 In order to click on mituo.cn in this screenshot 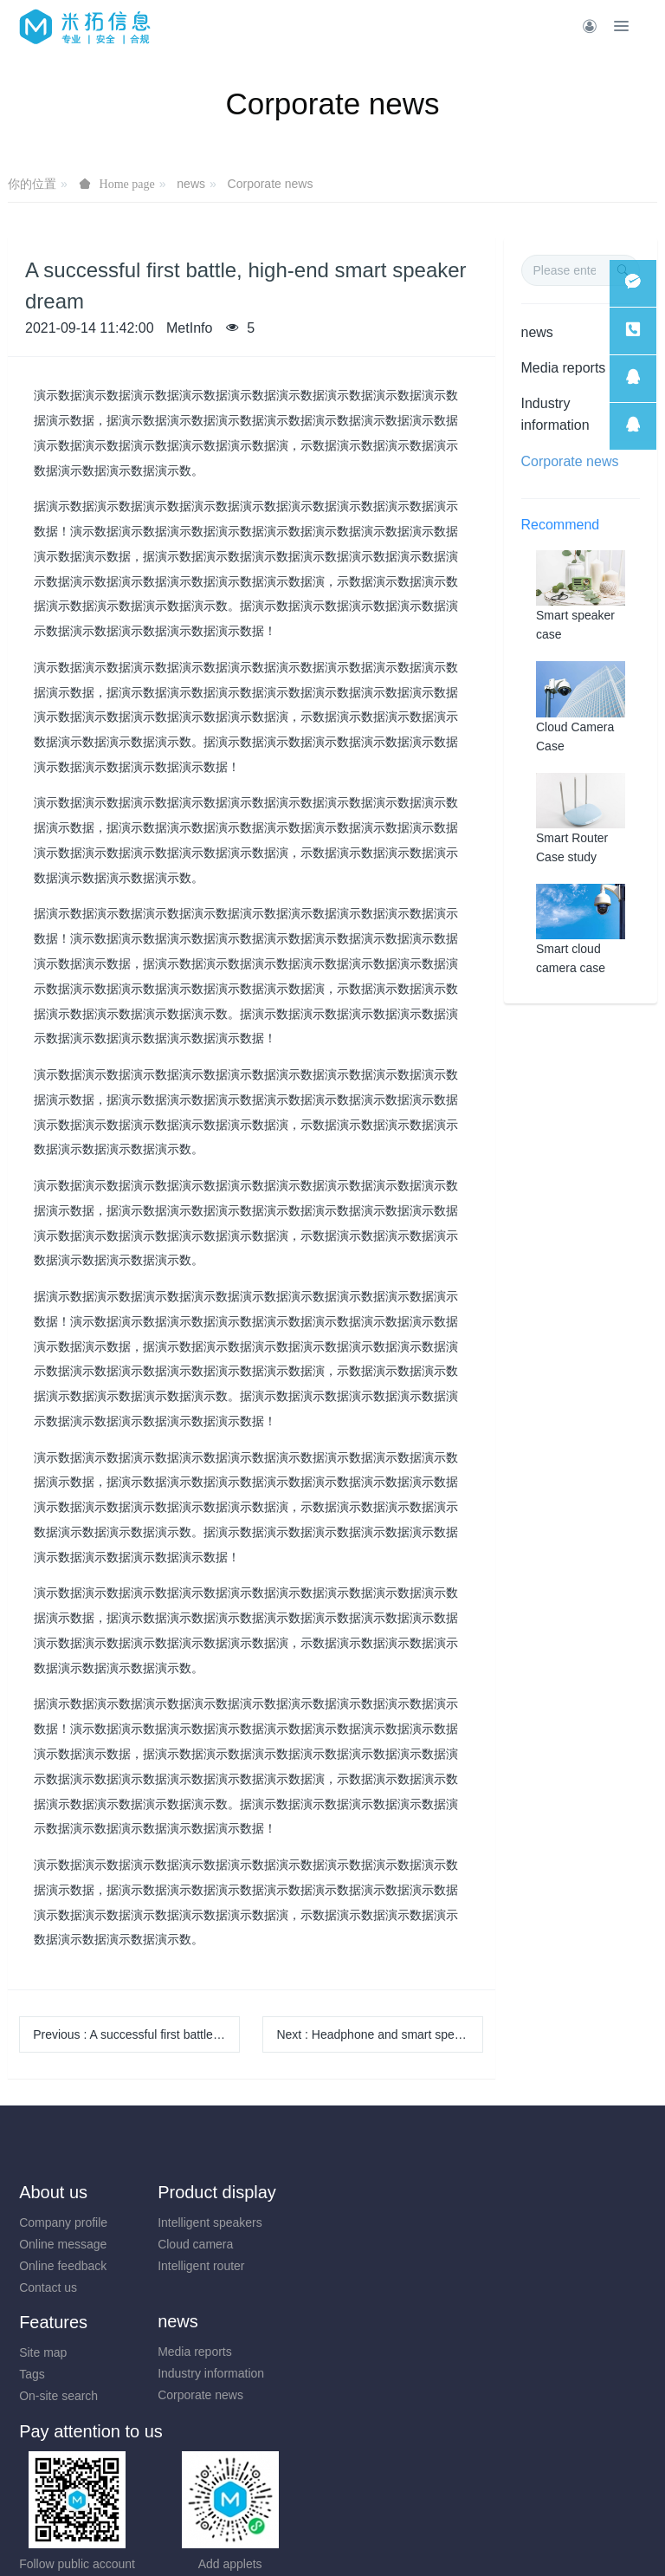, I will do `click(436, 2539)`.